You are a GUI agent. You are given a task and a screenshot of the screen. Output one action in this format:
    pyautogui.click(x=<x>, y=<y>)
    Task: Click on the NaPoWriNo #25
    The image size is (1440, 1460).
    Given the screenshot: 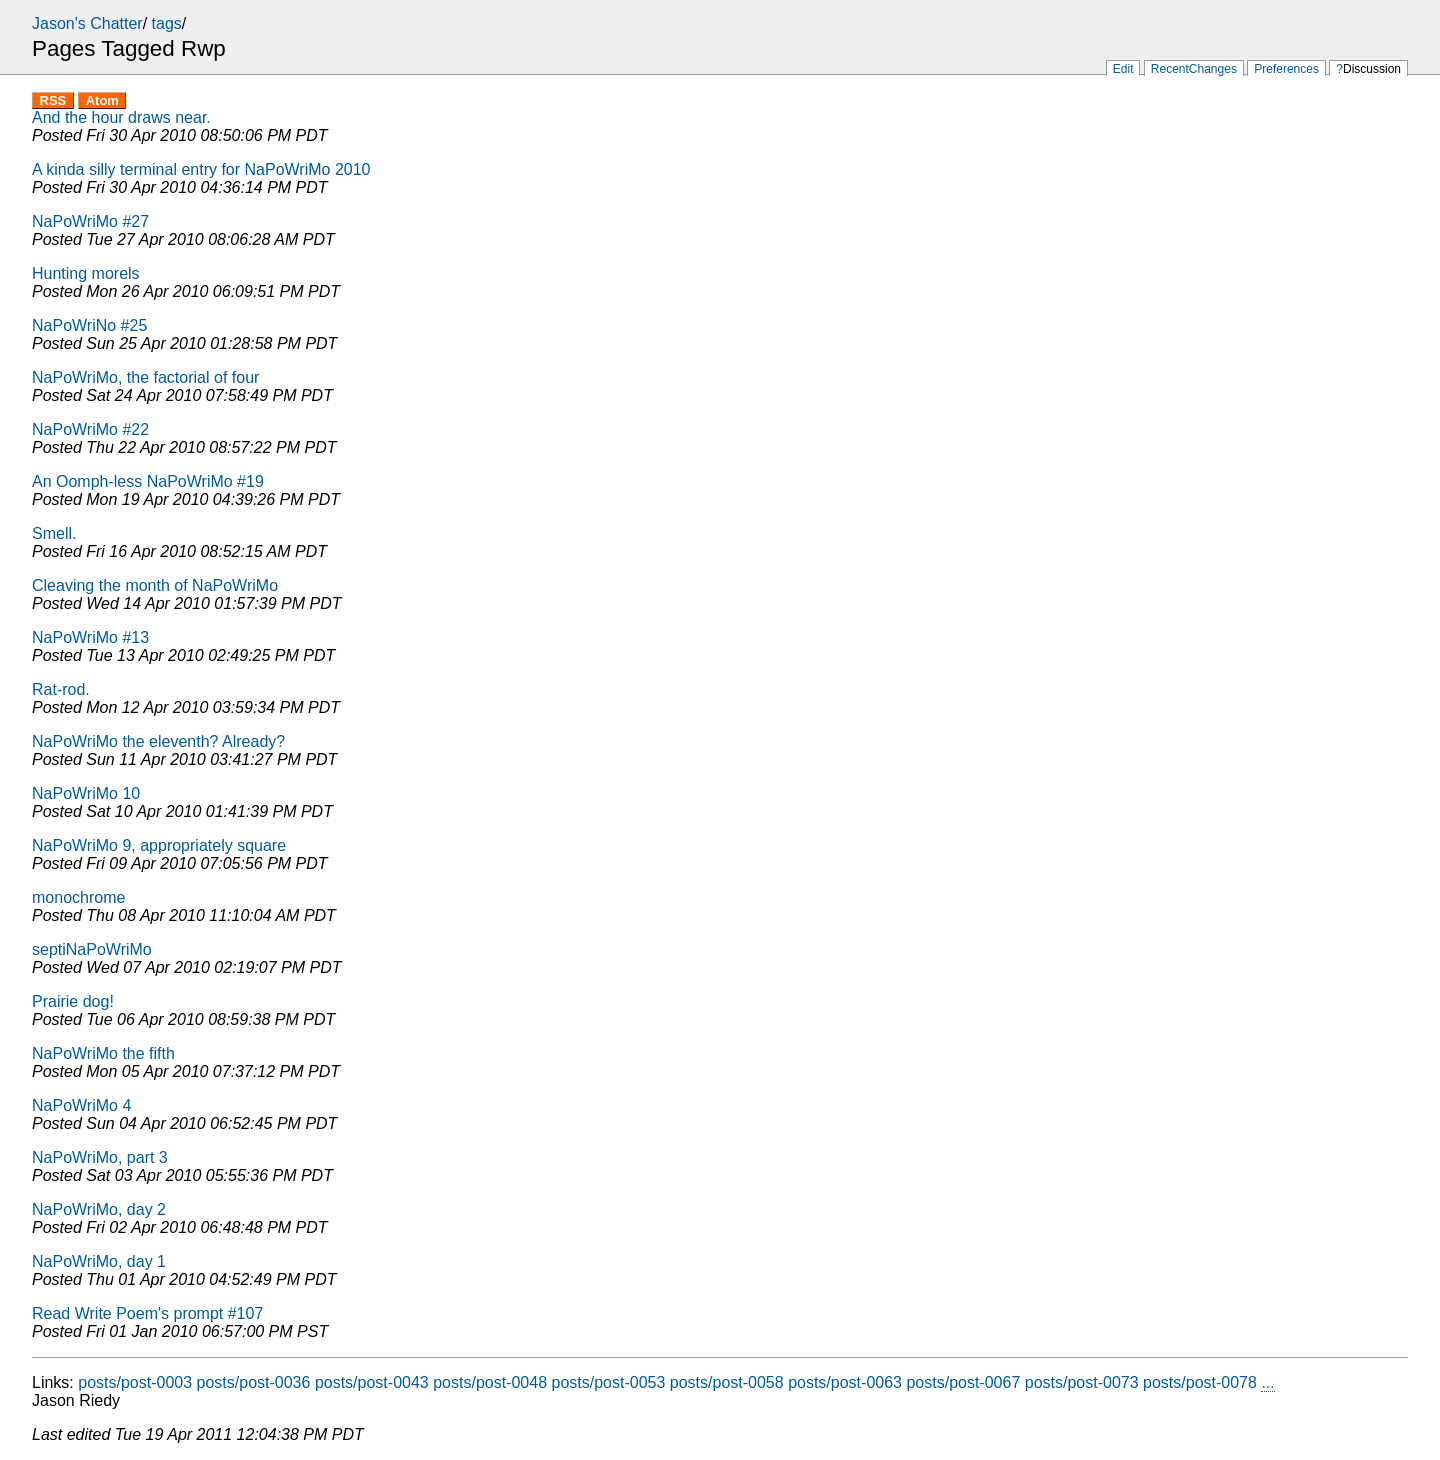 What is the action you would take?
    pyautogui.click(x=89, y=325)
    